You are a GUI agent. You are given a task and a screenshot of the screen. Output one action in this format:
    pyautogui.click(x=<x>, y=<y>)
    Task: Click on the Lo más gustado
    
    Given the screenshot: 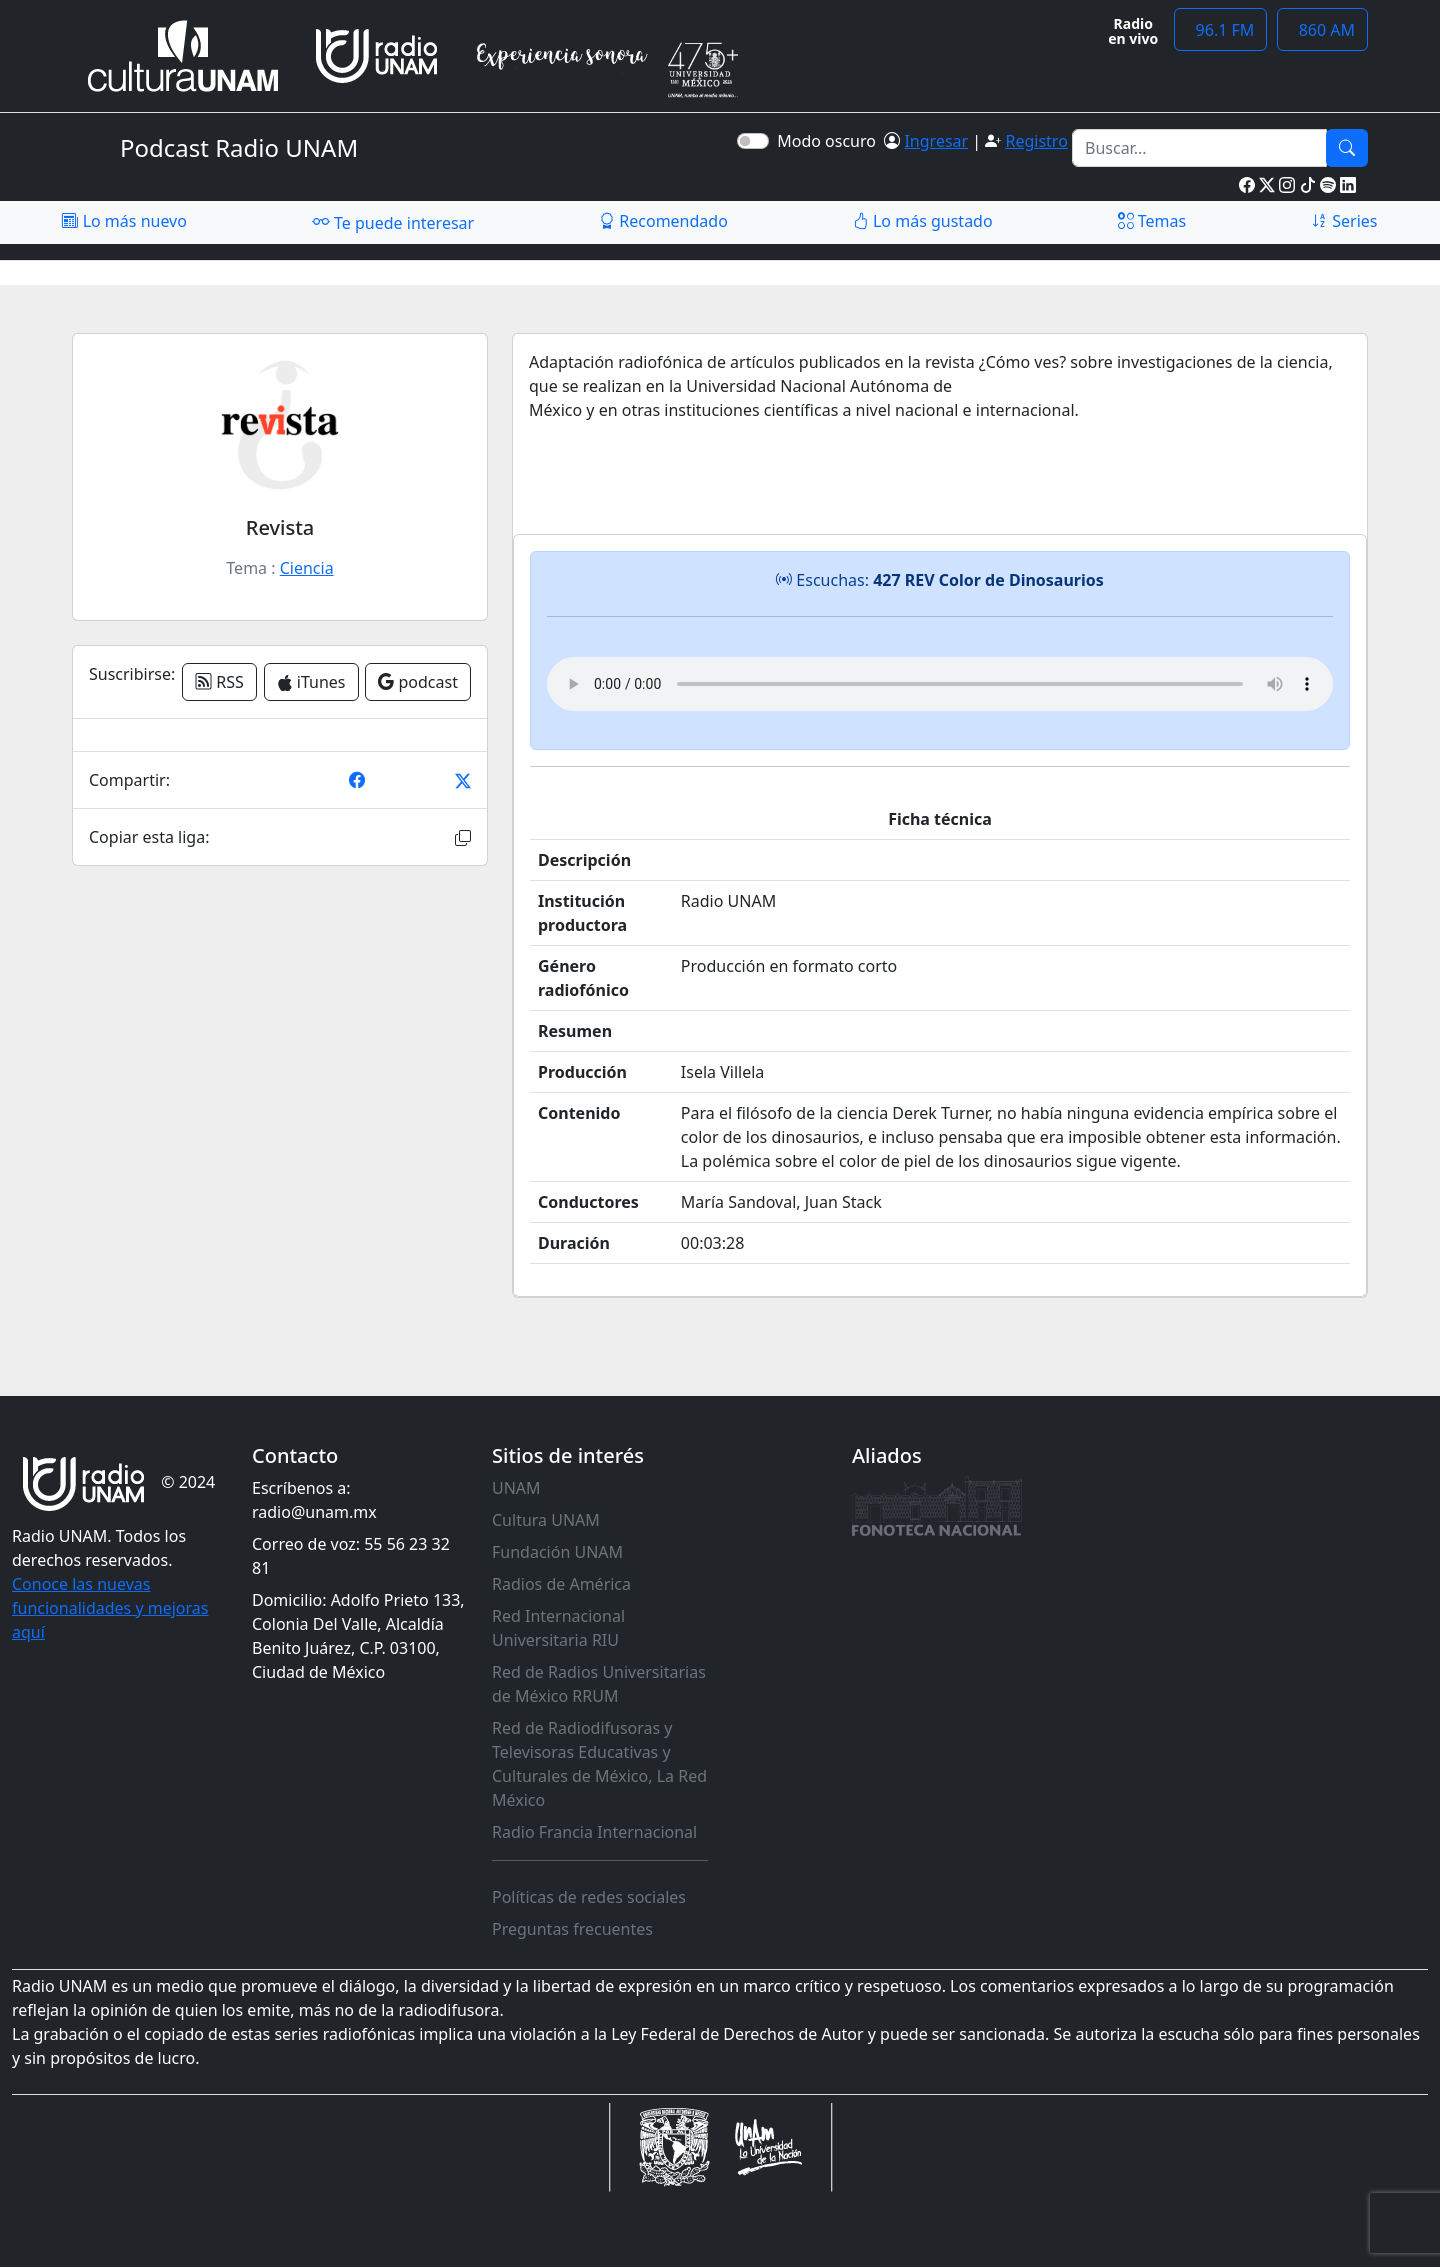 What is the action you would take?
    pyautogui.click(x=923, y=221)
    